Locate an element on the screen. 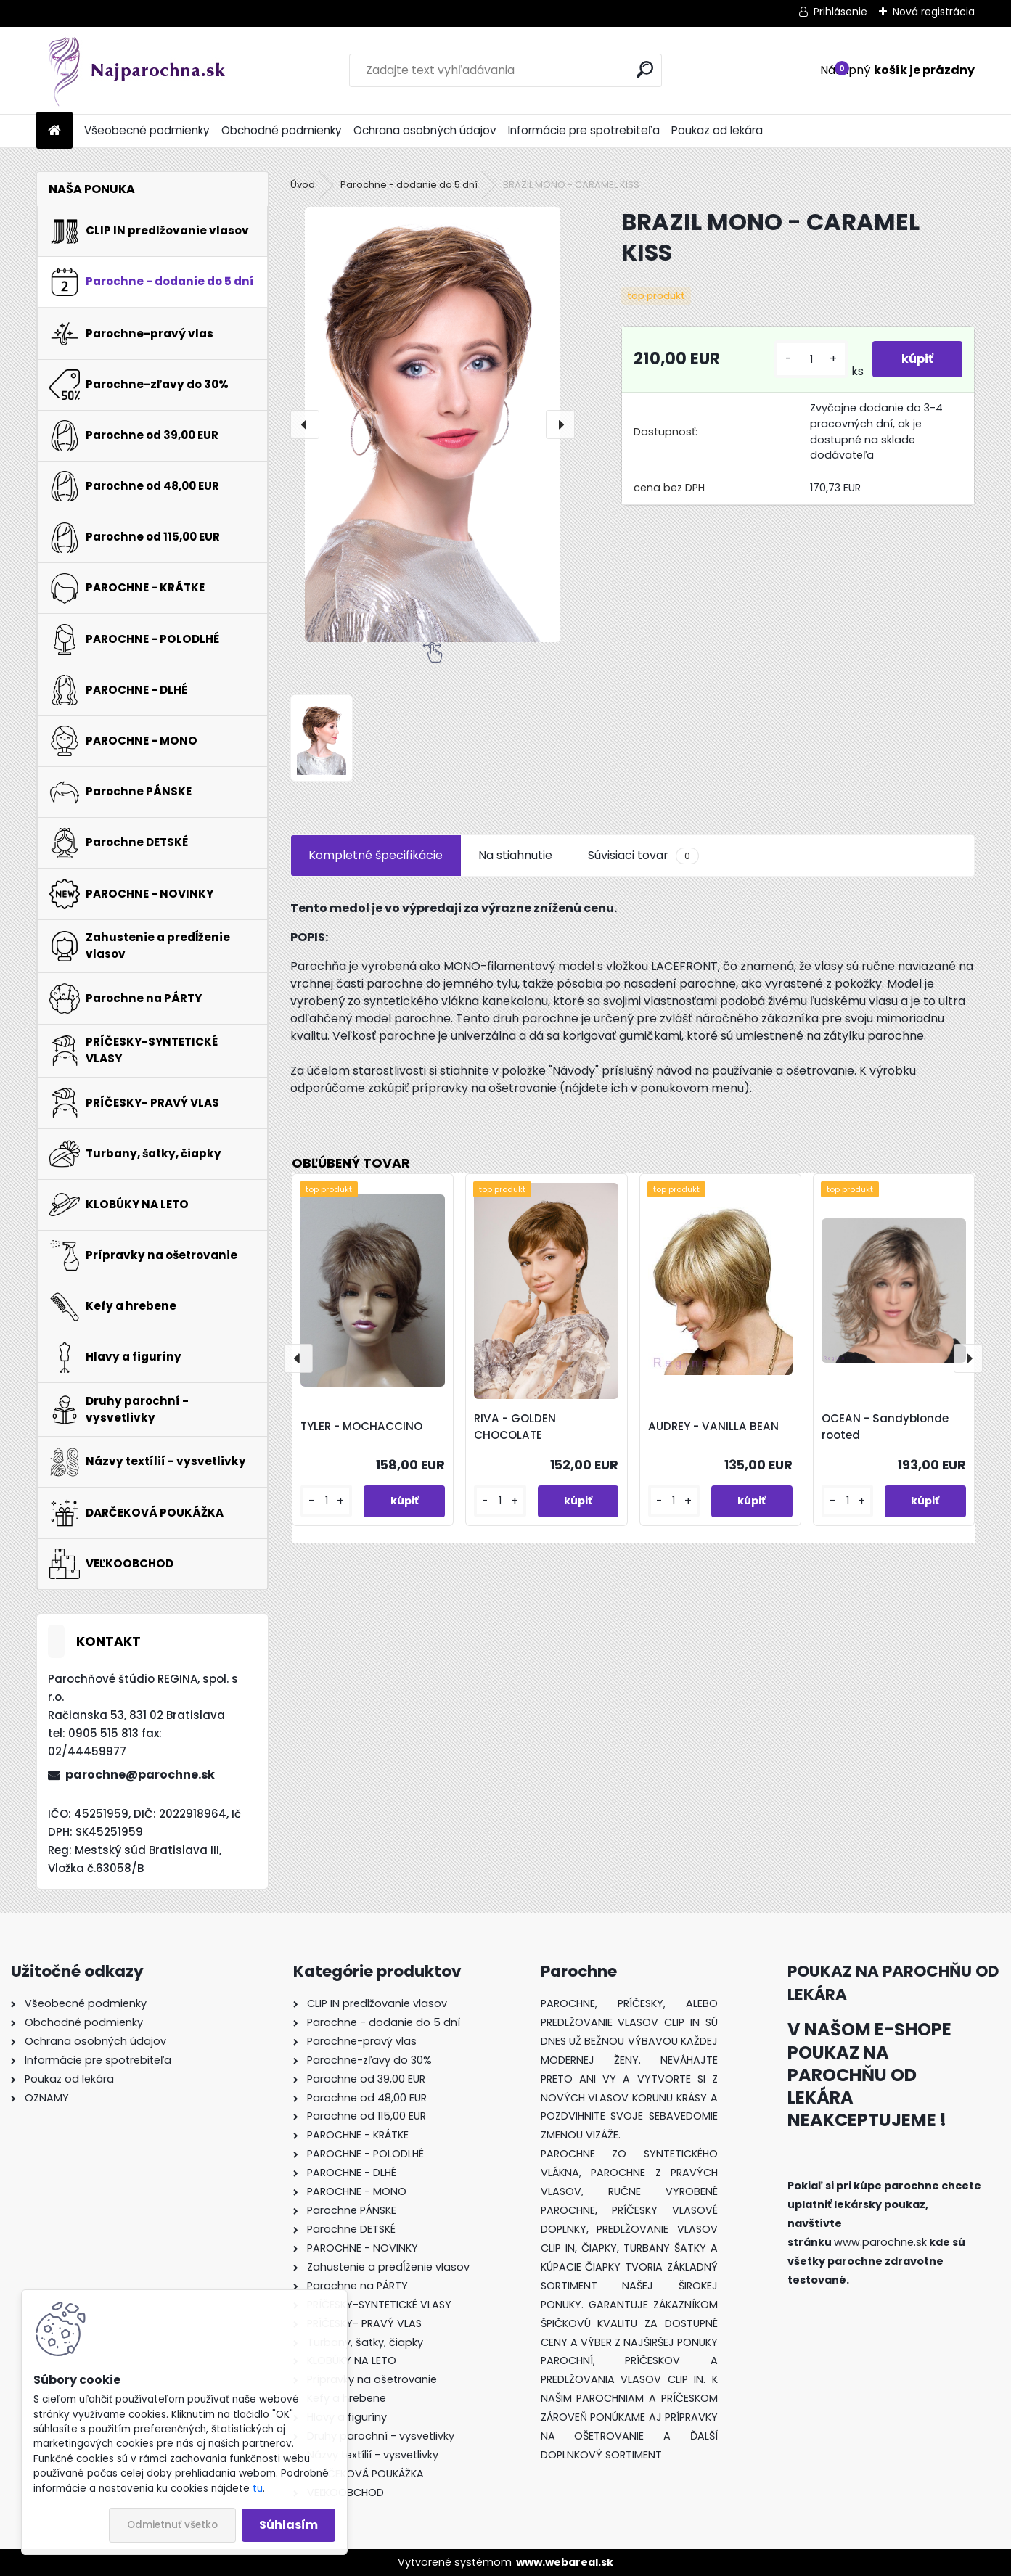 The image size is (1011, 2576). Úvod is located at coordinates (302, 185).